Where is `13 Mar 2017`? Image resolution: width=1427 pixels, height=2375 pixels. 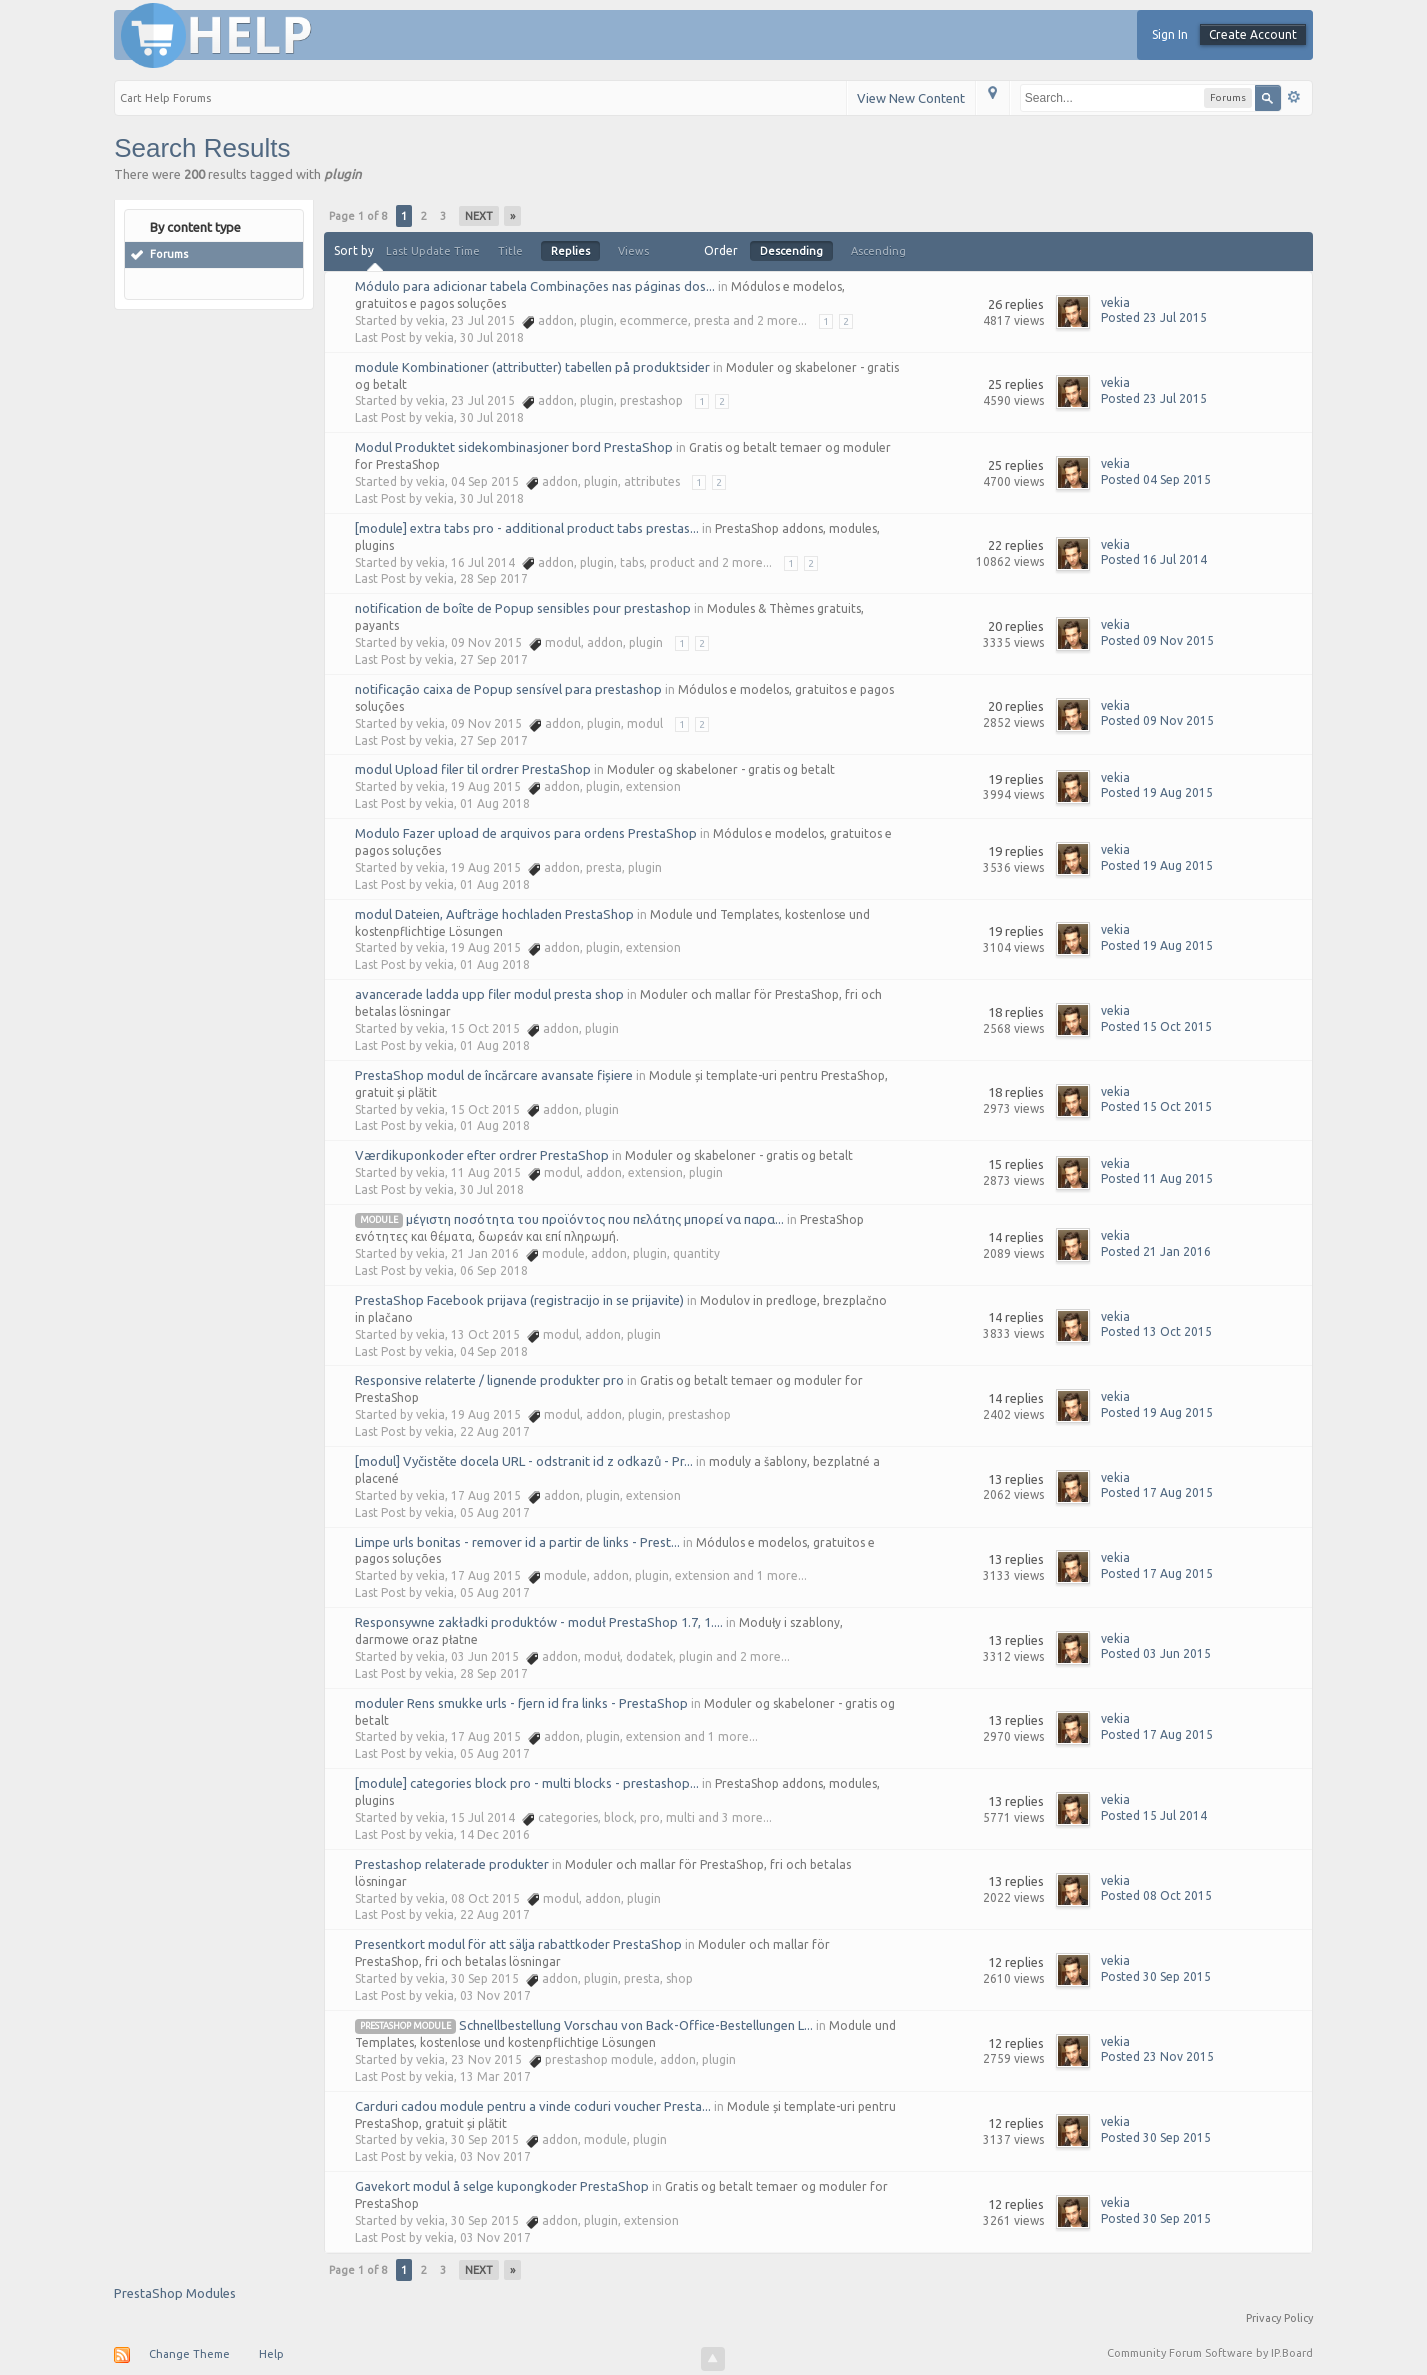
13 Mar 2017 is located at coordinates (495, 2076).